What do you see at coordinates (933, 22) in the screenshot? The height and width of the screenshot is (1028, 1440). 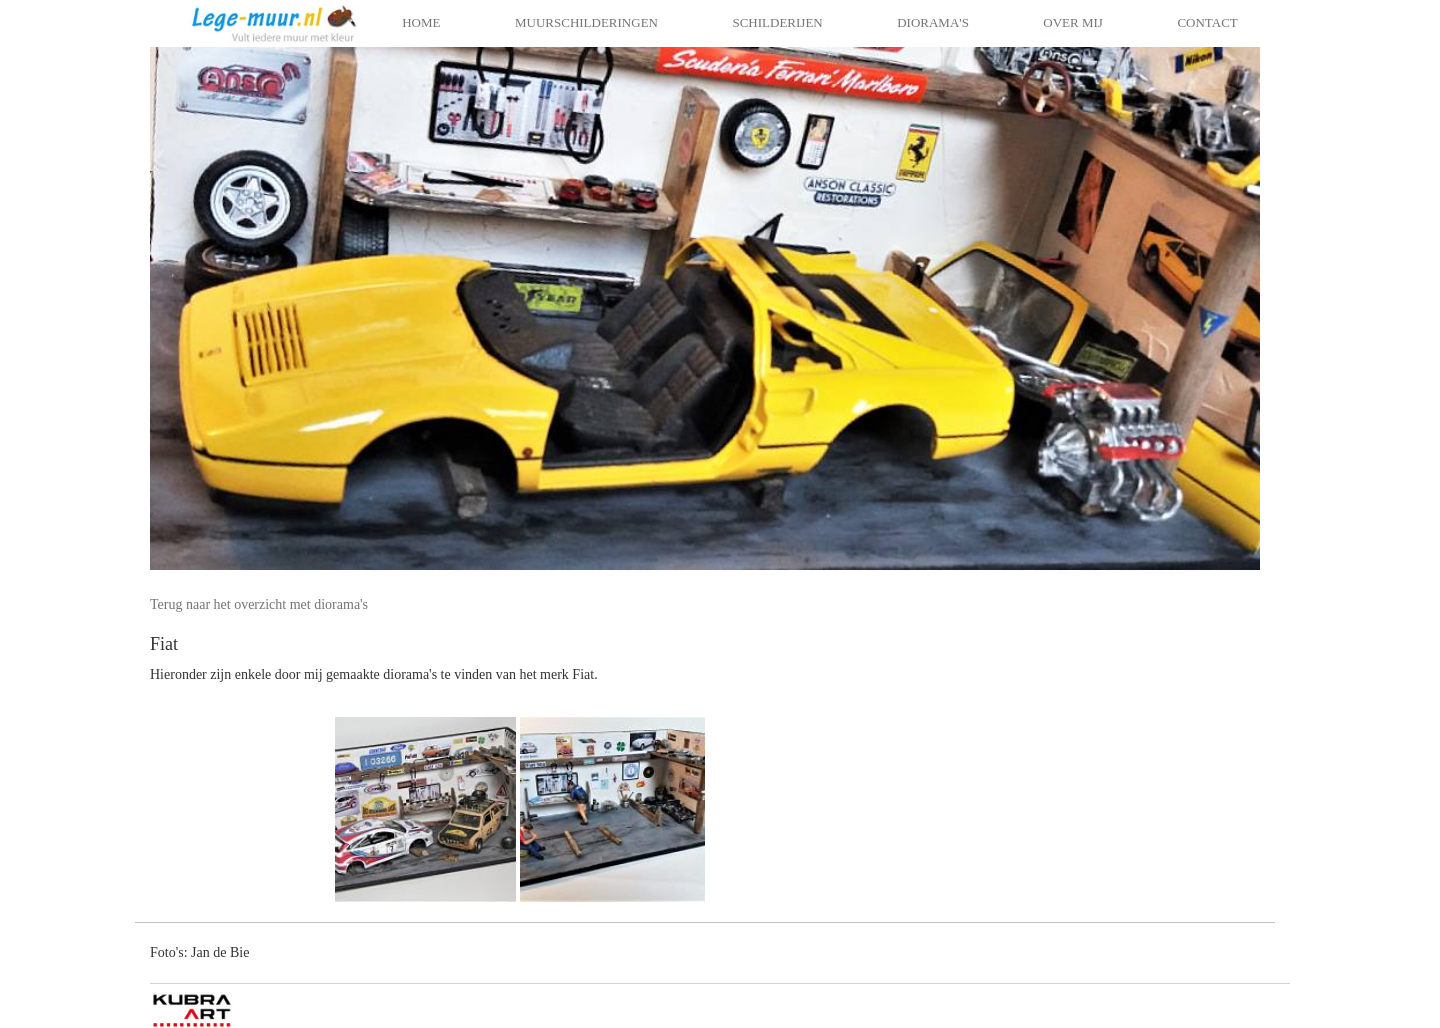 I see `Diorama's` at bounding box center [933, 22].